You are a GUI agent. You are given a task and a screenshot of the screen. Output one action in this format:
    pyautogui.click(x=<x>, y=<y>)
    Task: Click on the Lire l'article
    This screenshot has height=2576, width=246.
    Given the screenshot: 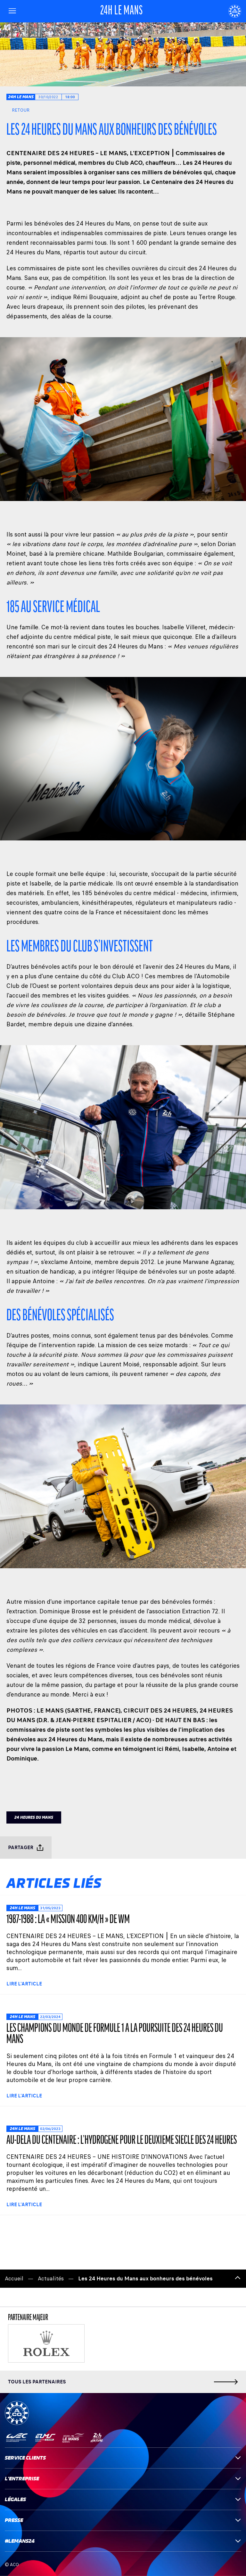 What is the action you would take?
    pyautogui.click(x=24, y=1983)
    